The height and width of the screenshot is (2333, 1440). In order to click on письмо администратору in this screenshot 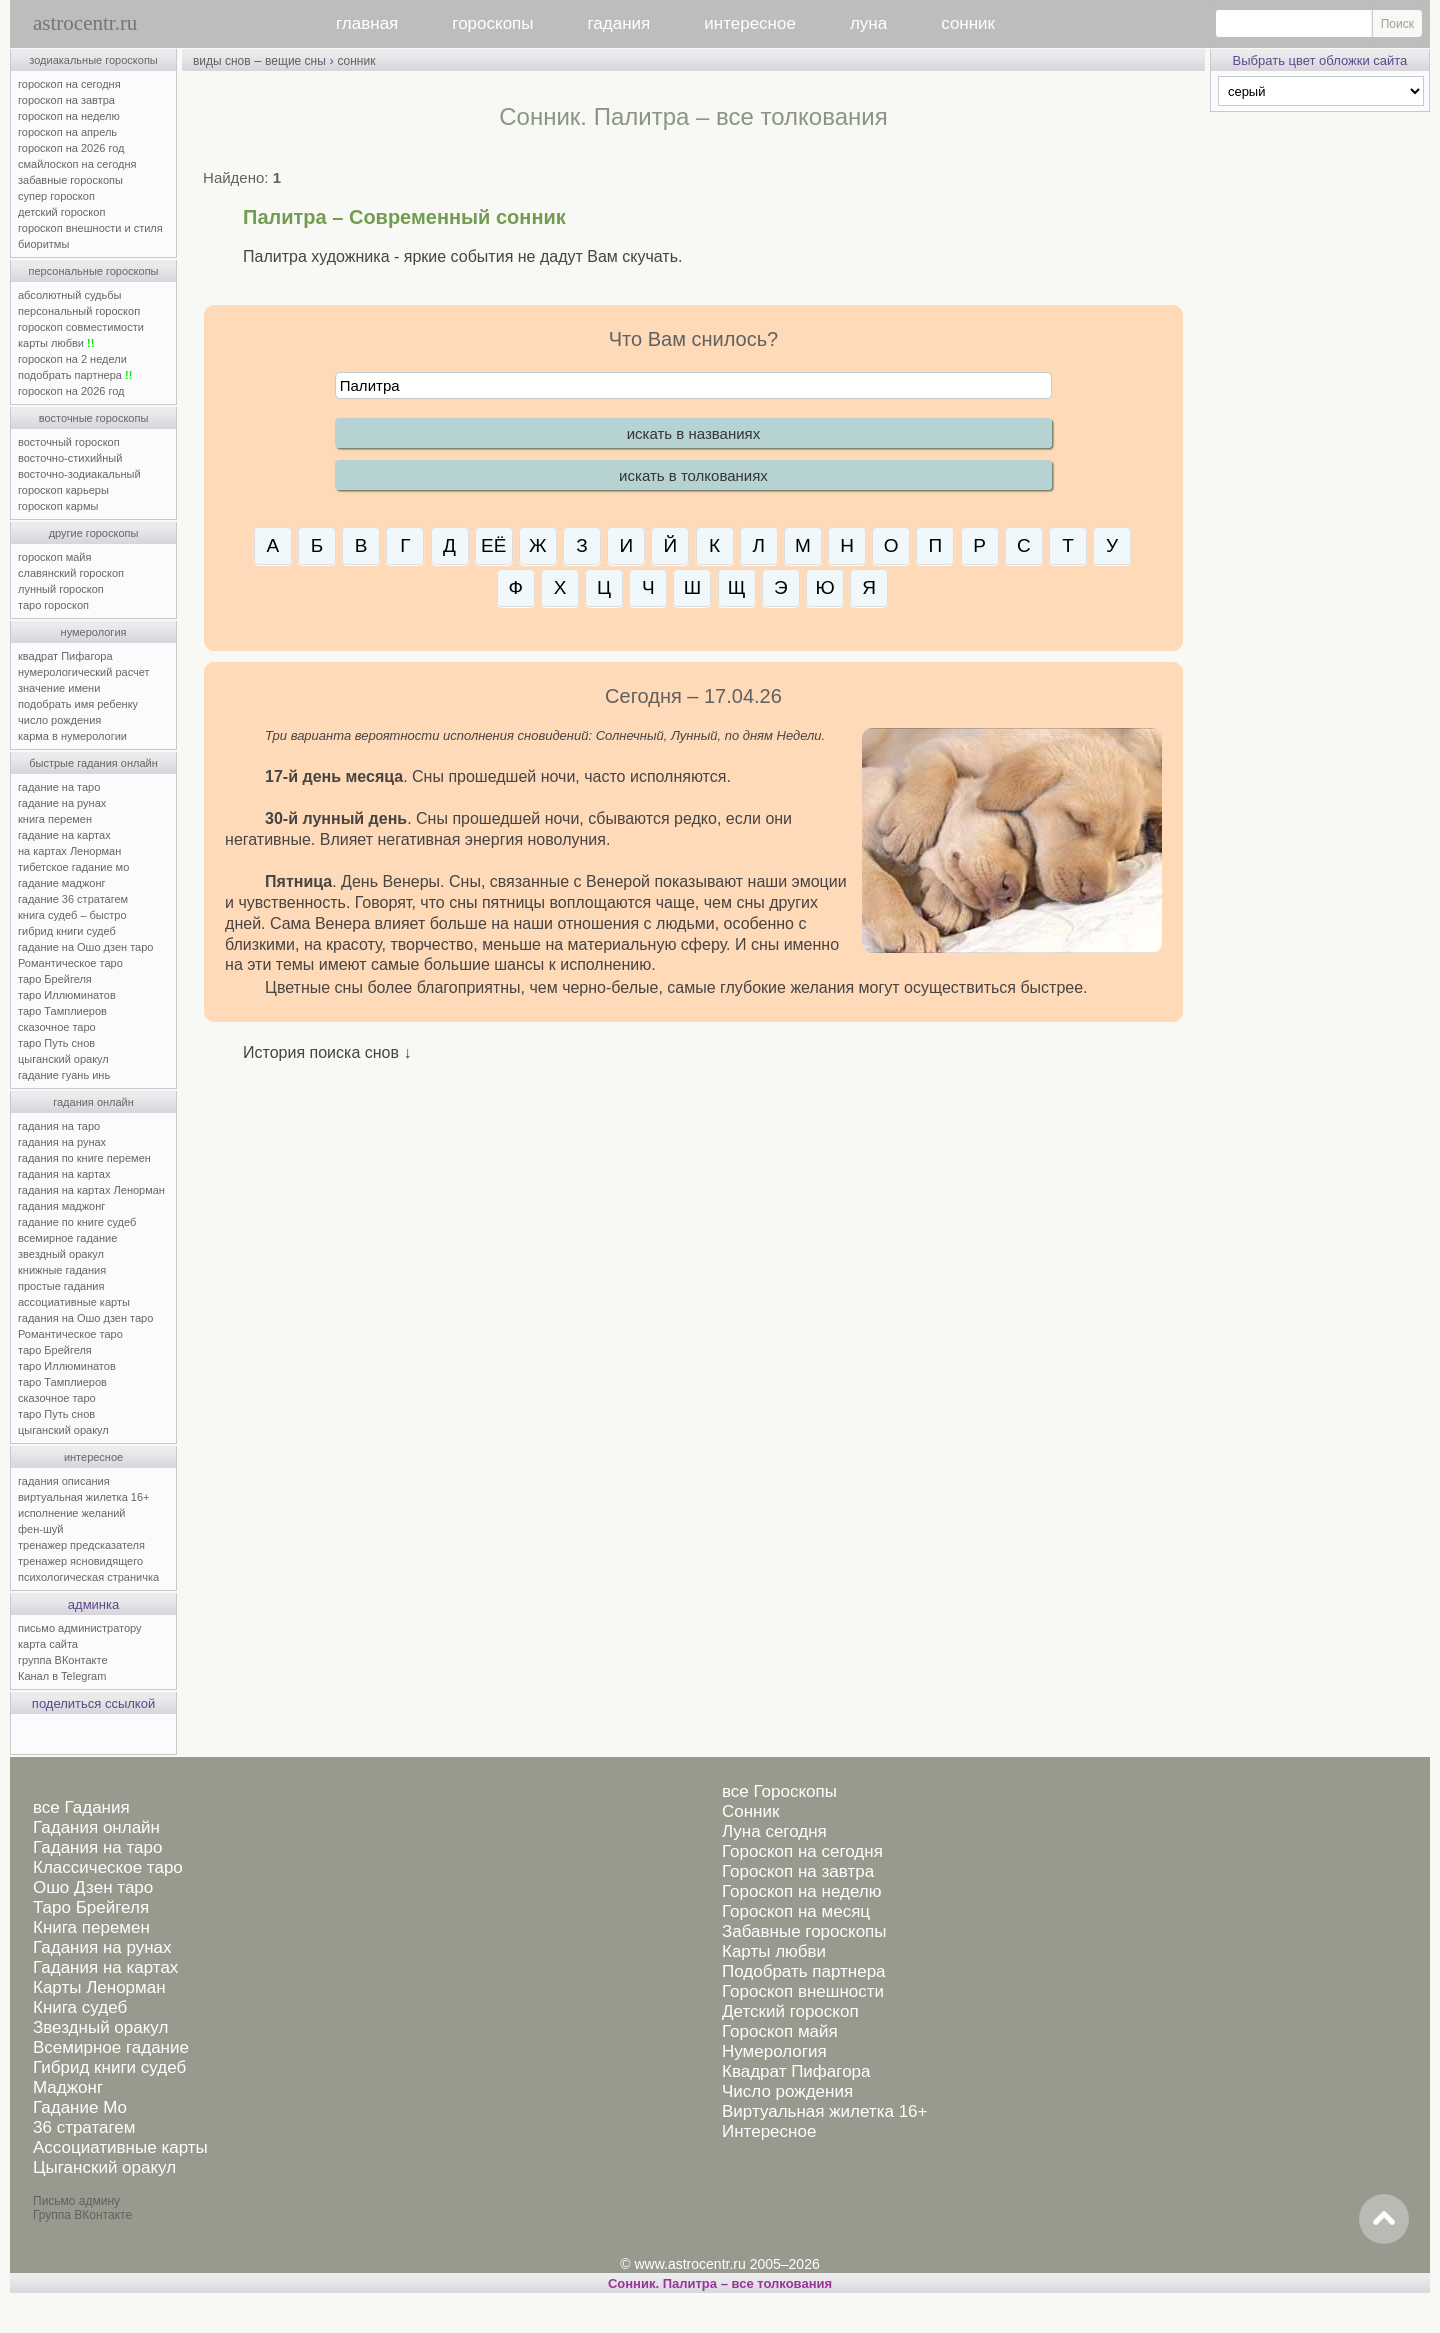, I will do `click(80, 1628)`.